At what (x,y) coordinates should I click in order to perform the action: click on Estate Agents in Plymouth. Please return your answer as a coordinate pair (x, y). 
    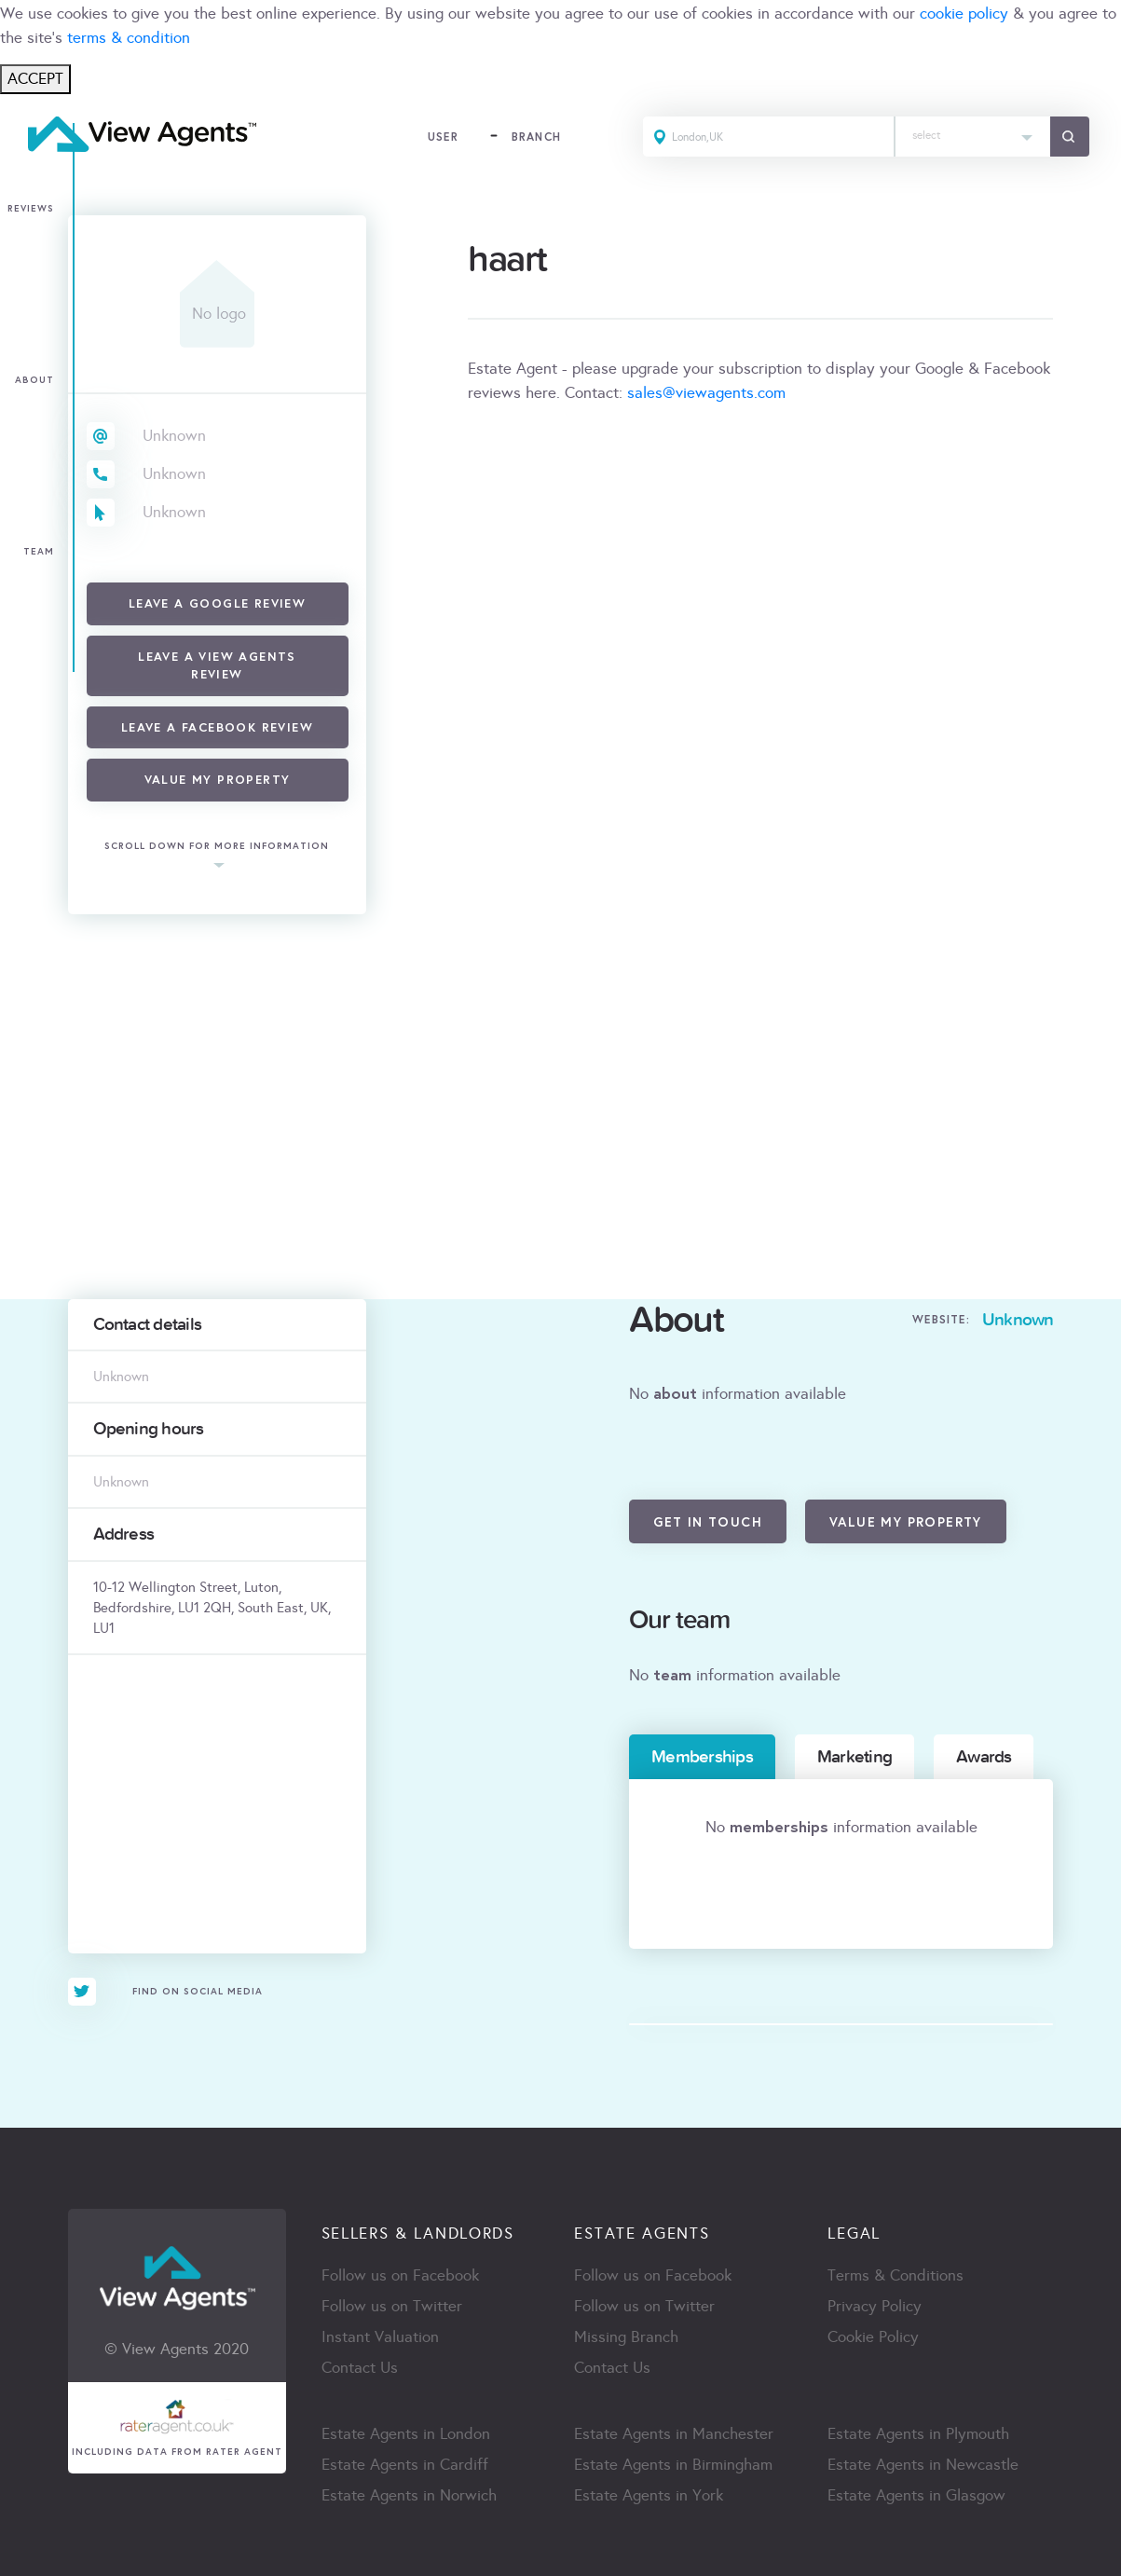
    Looking at the image, I should click on (918, 2434).